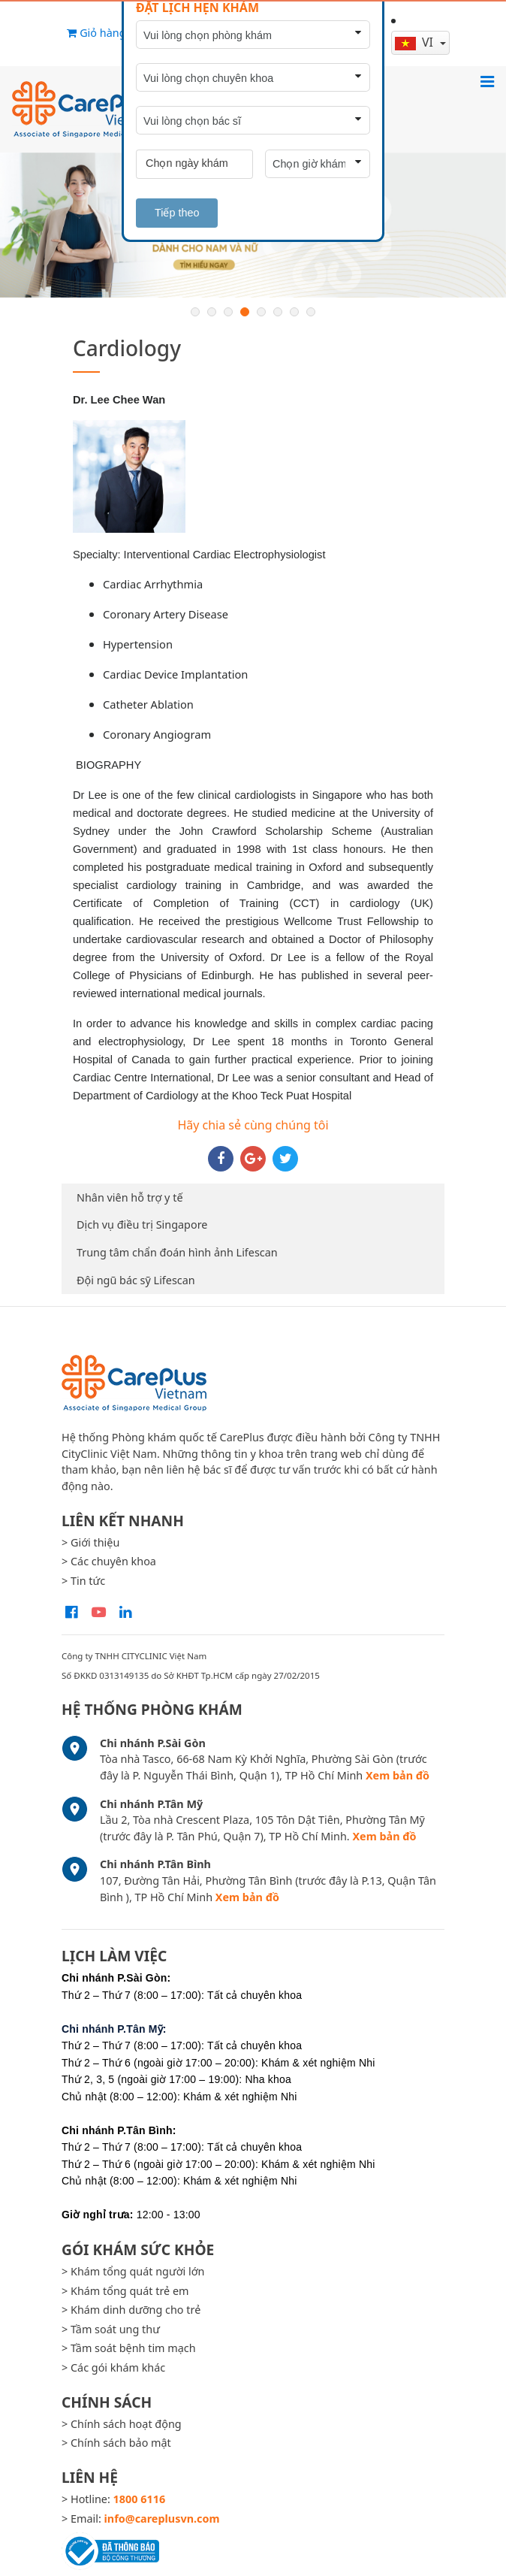  Describe the element at coordinates (195, 311) in the screenshot. I see `1 [button]` at that location.